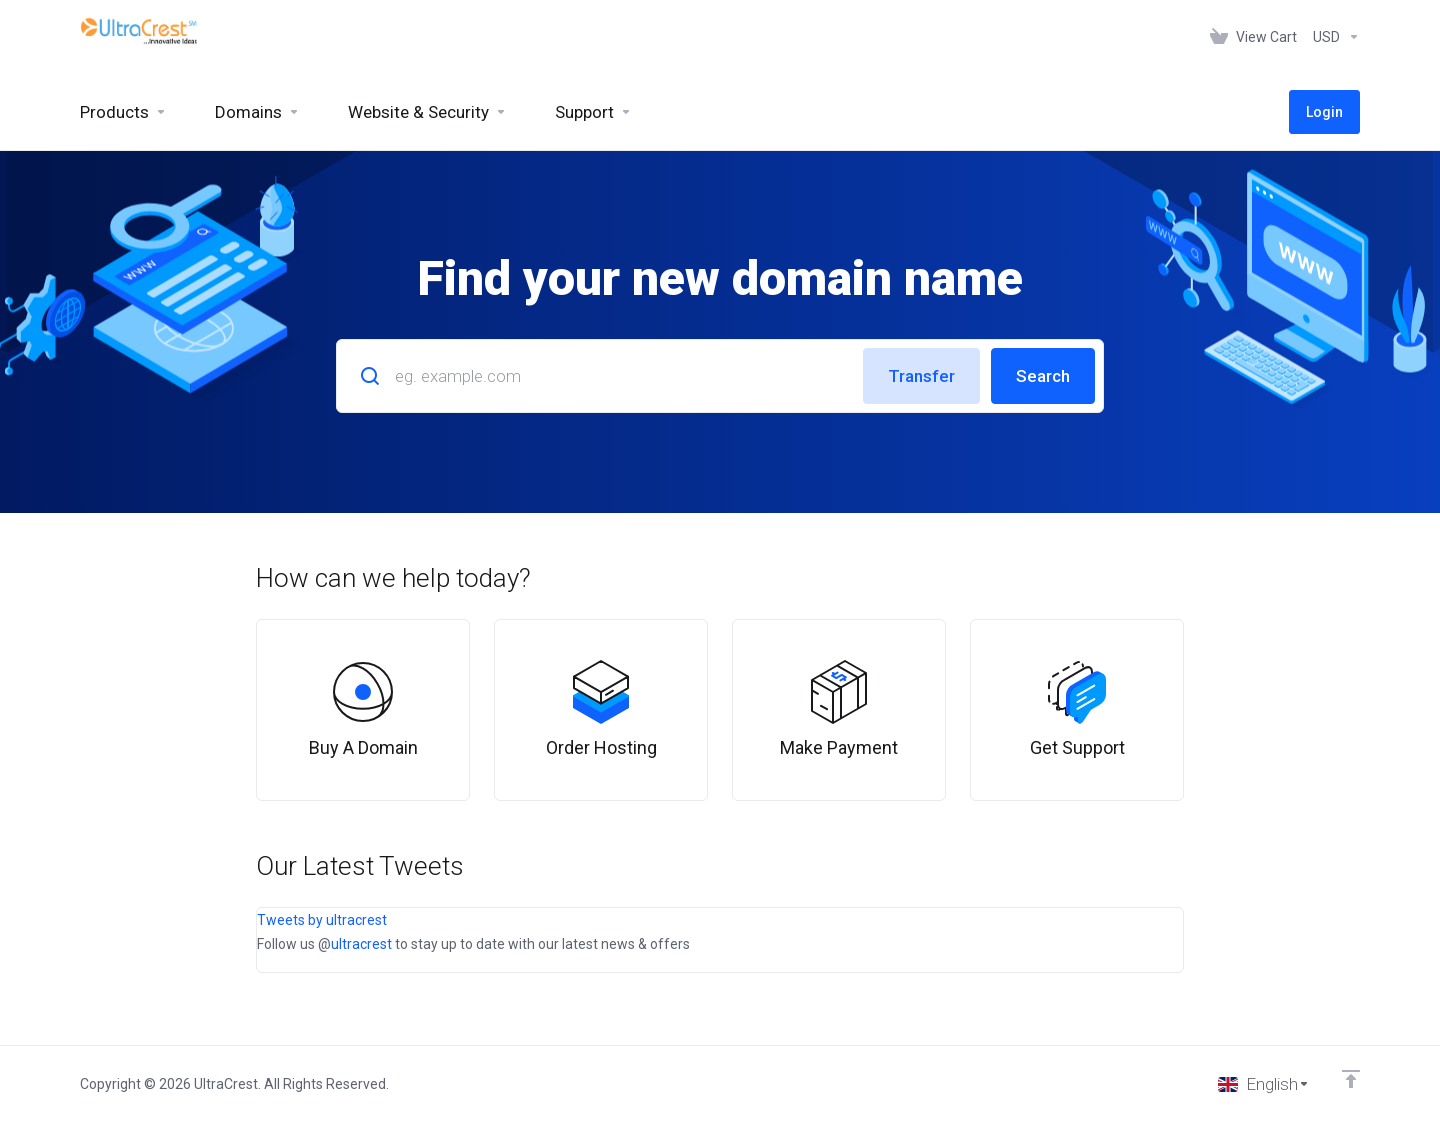 The width and height of the screenshot is (1440, 1122). What do you see at coordinates (361, 944) in the screenshot?
I see `ultracrest` at bounding box center [361, 944].